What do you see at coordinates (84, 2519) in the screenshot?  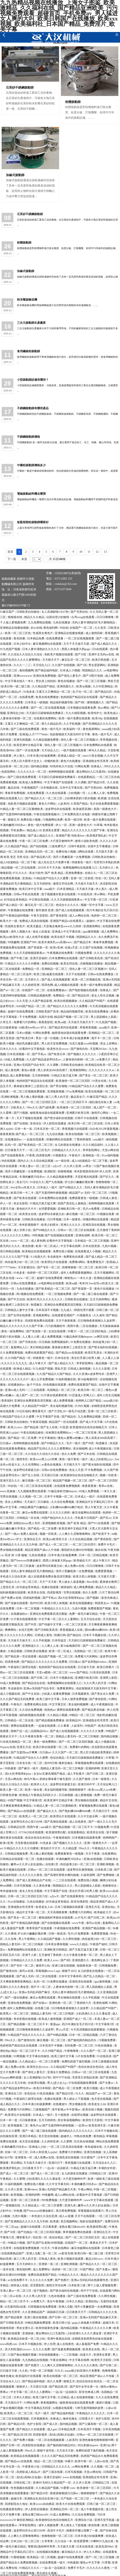 I see `亚洲综合小说` at bounding box center [84, 2519].